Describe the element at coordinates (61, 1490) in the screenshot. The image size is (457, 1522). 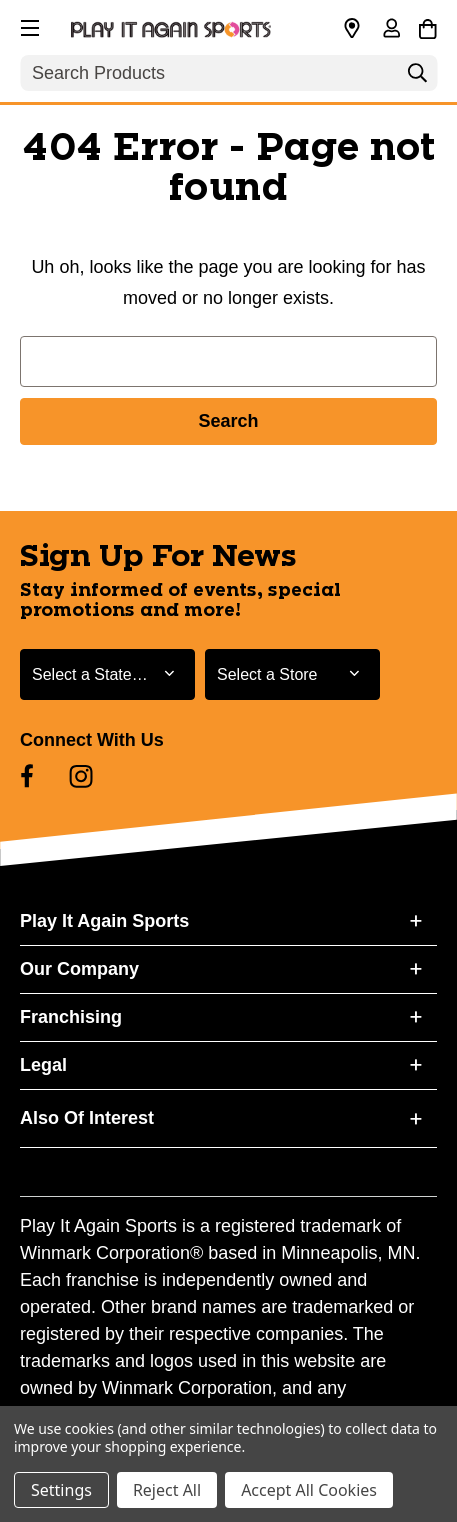
I see `Settings` at that location.